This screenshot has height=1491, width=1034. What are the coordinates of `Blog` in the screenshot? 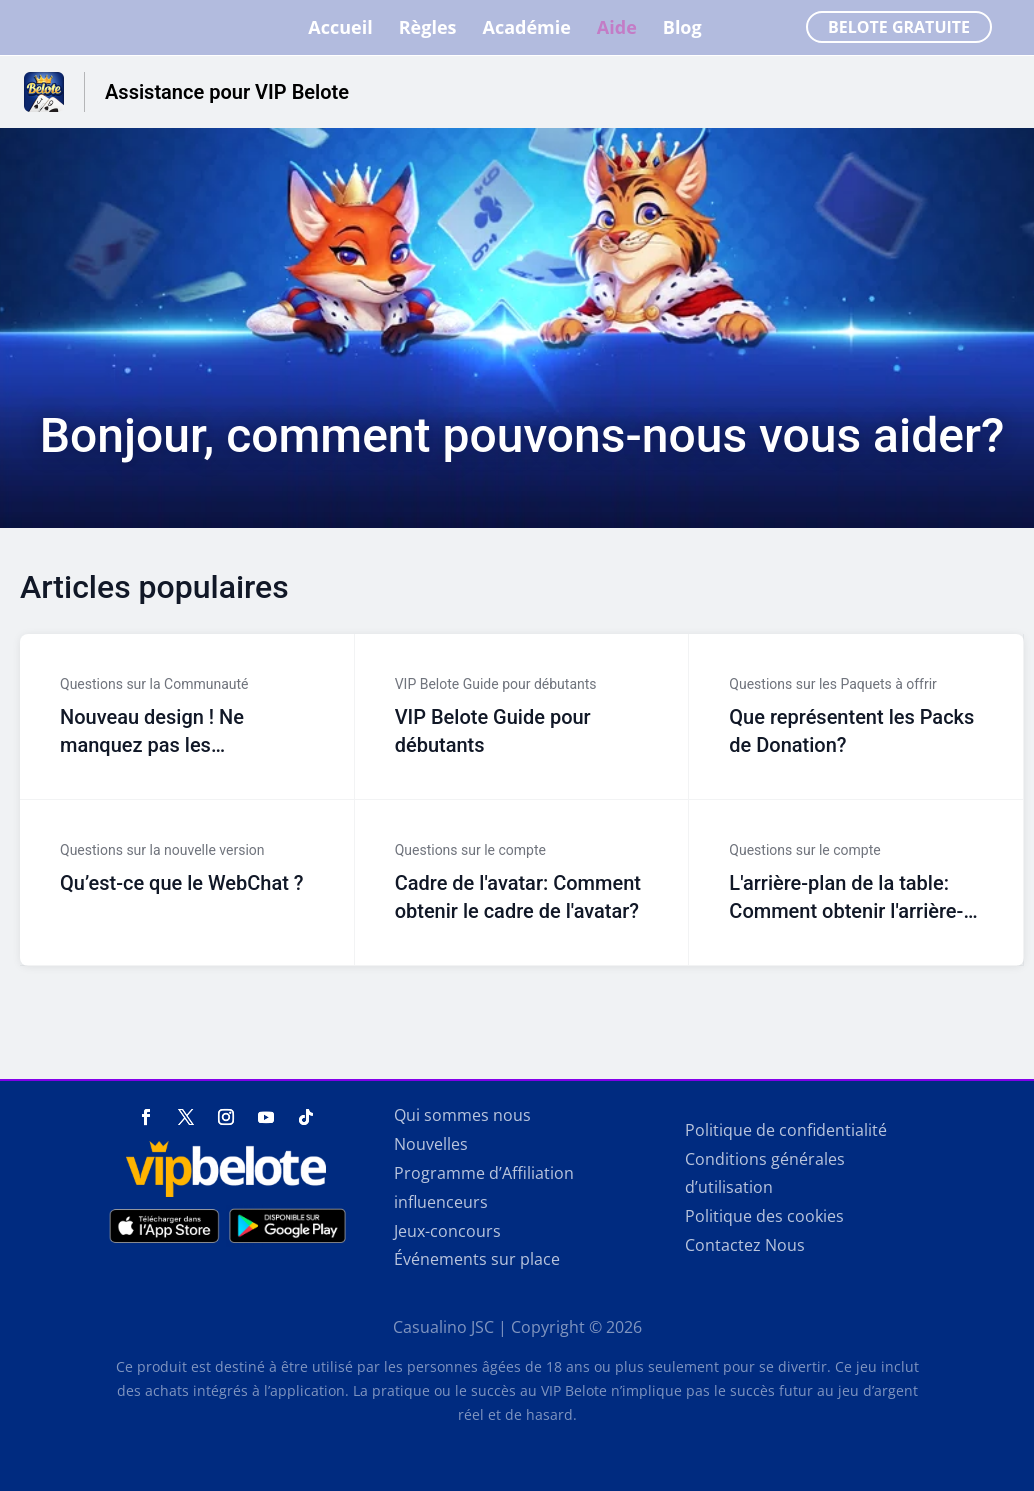 It's located at (682, 30).